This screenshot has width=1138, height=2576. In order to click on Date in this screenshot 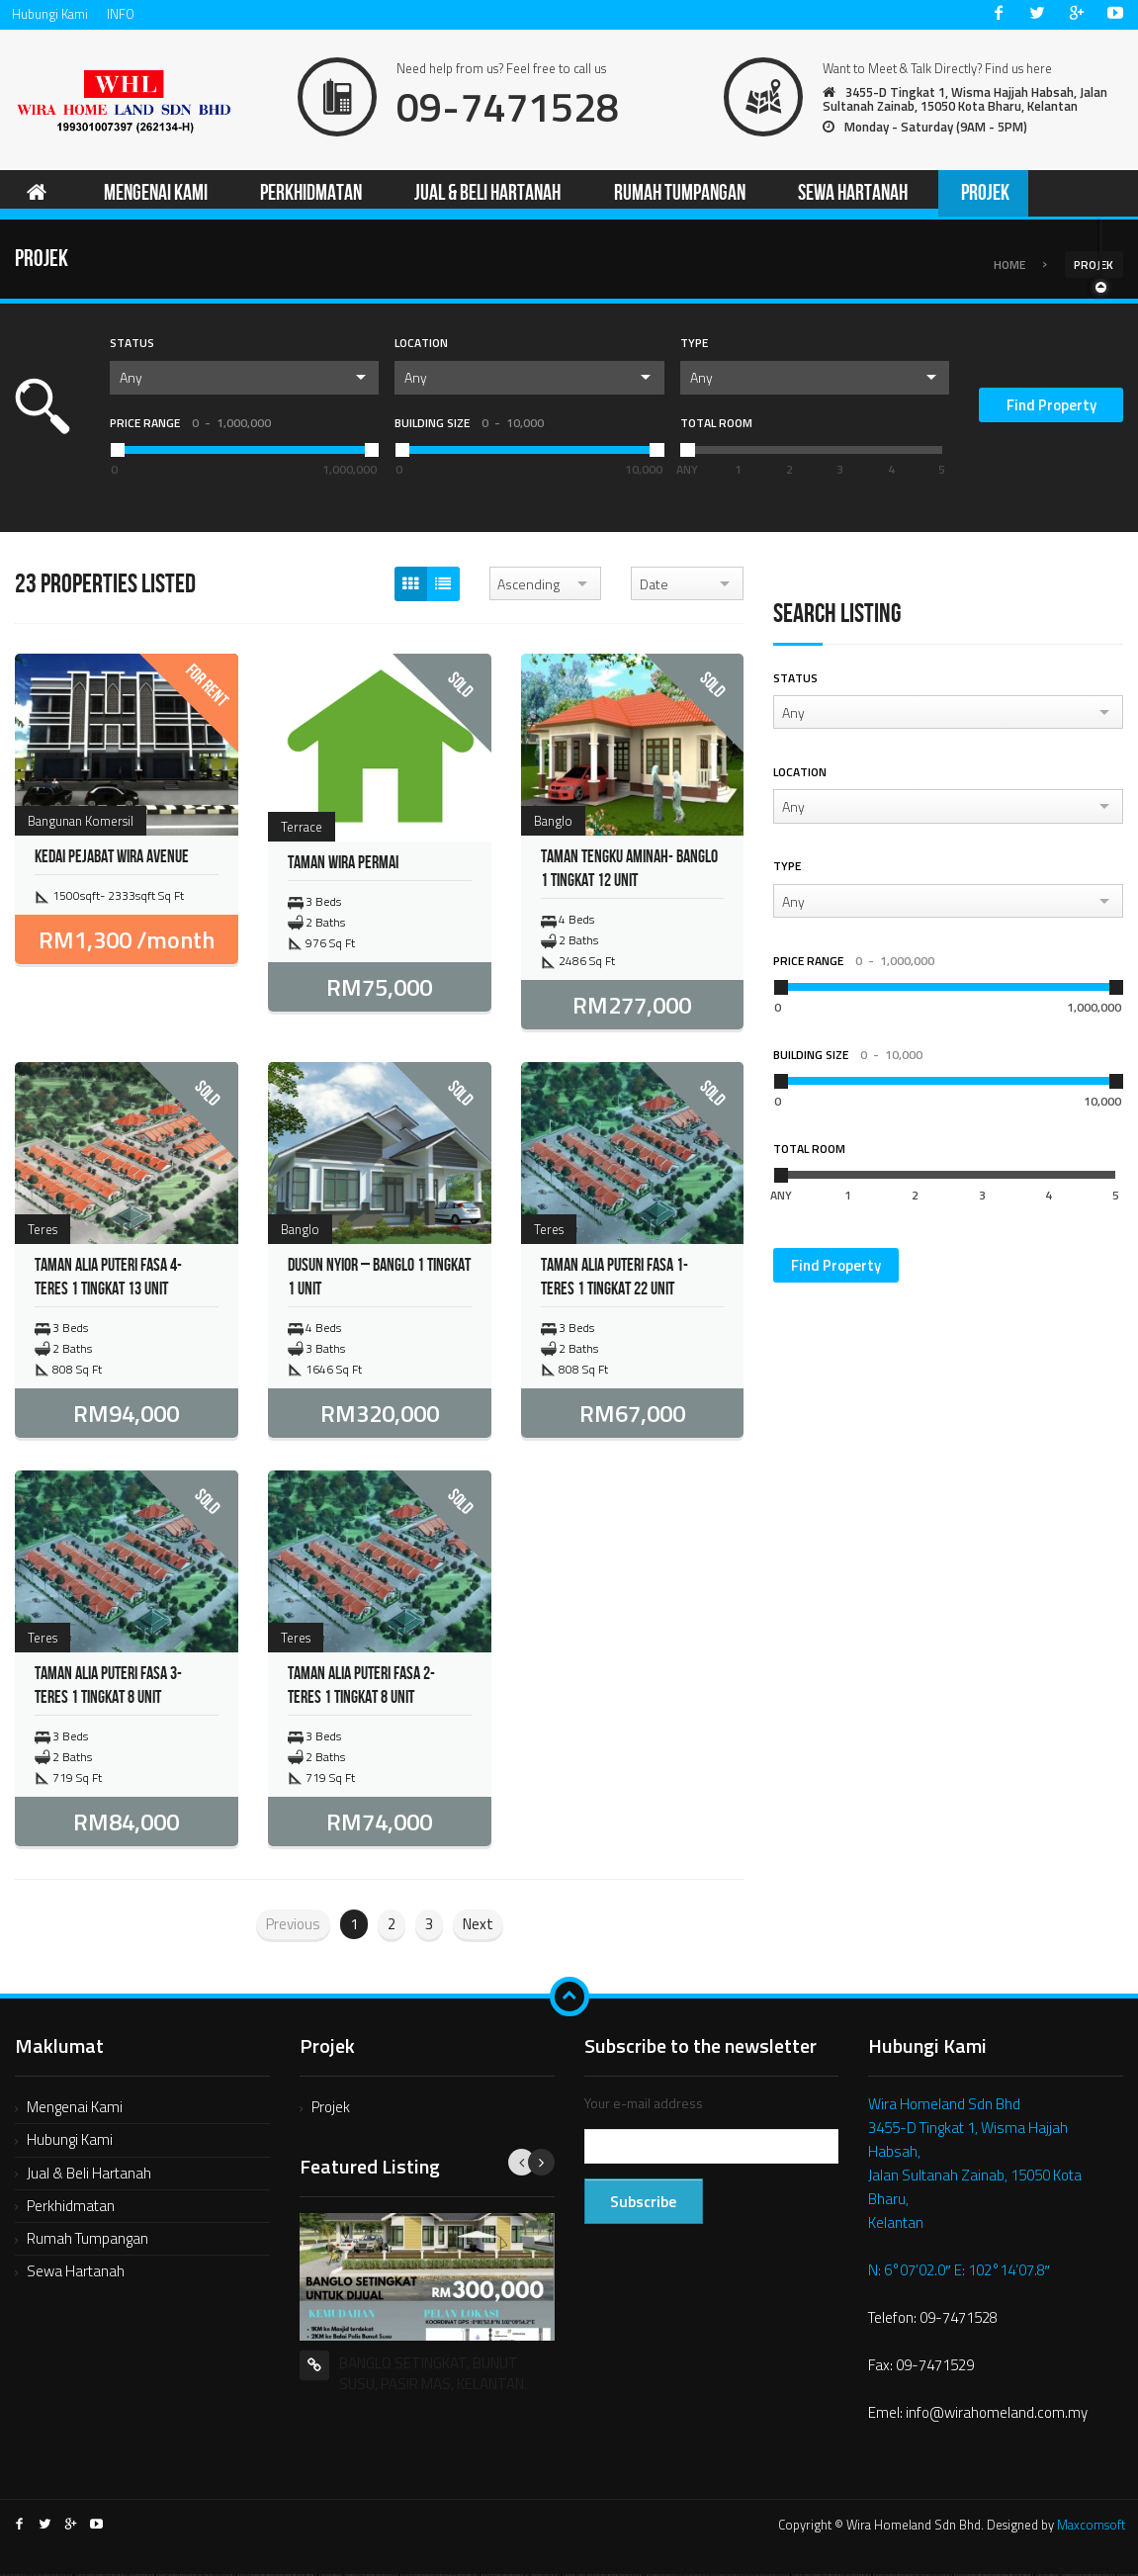, I will do `click(654, 586)`.